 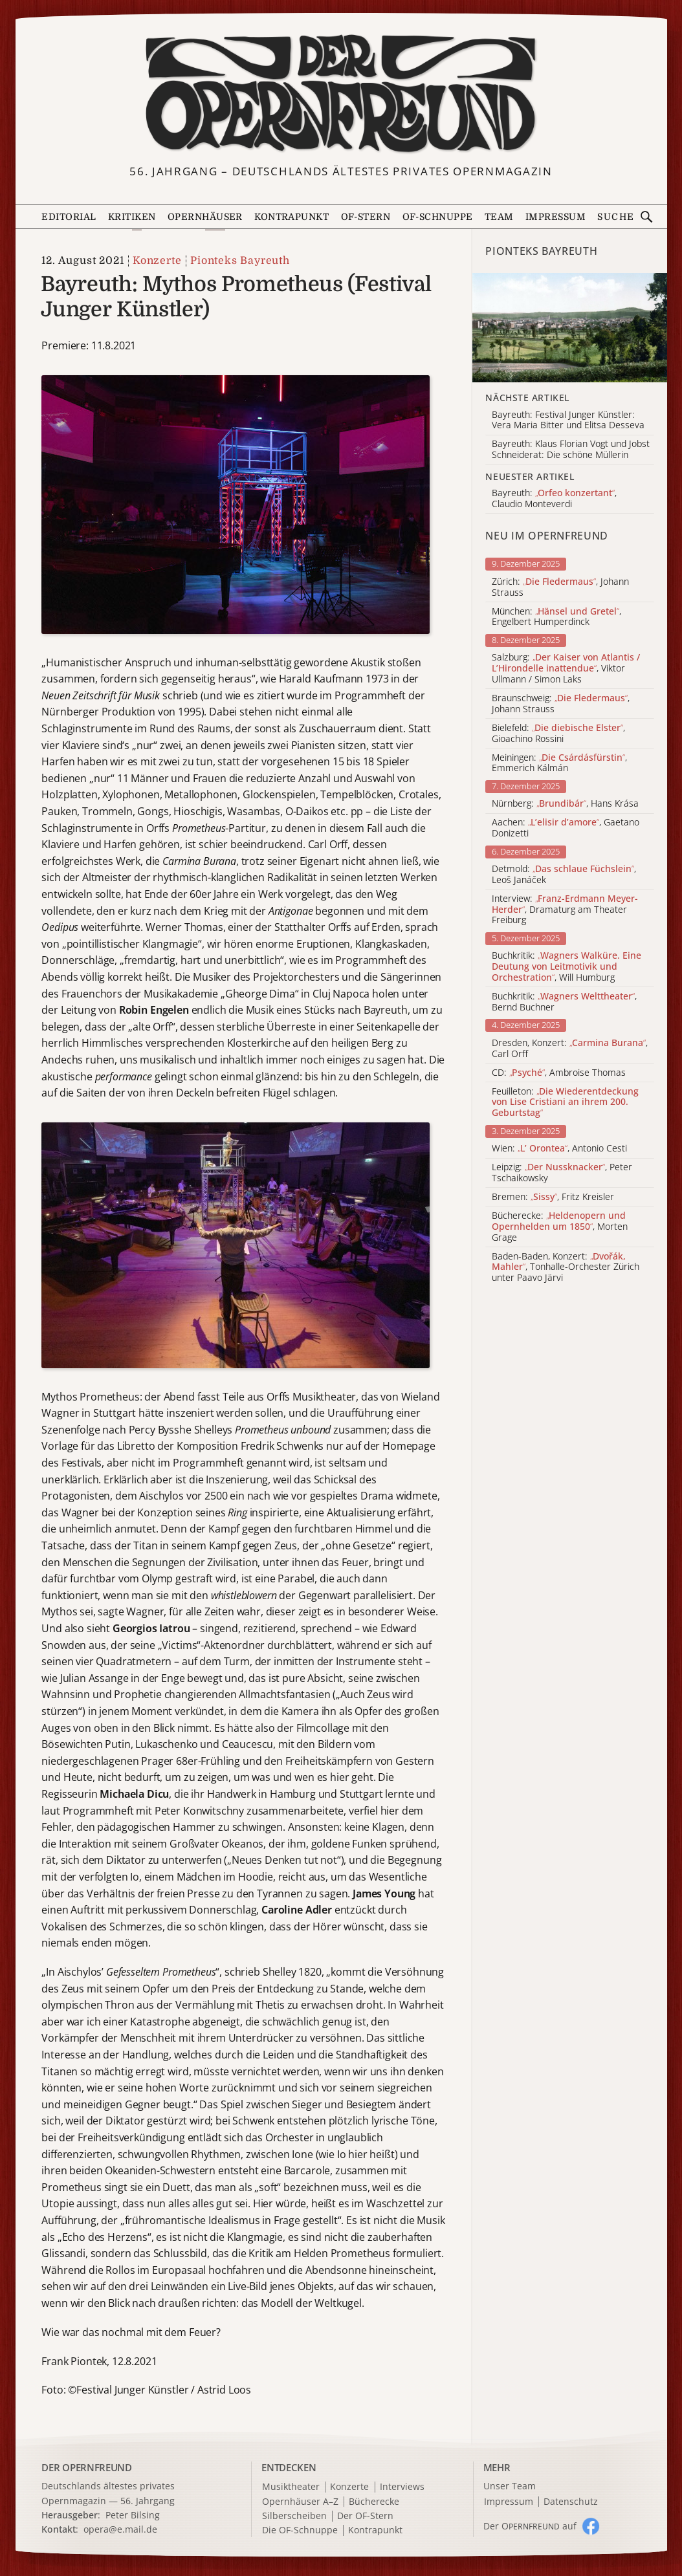 I want to click on Salzburg: , Viktor Ullmann / Simon Laks, so click(x=566, y=668).